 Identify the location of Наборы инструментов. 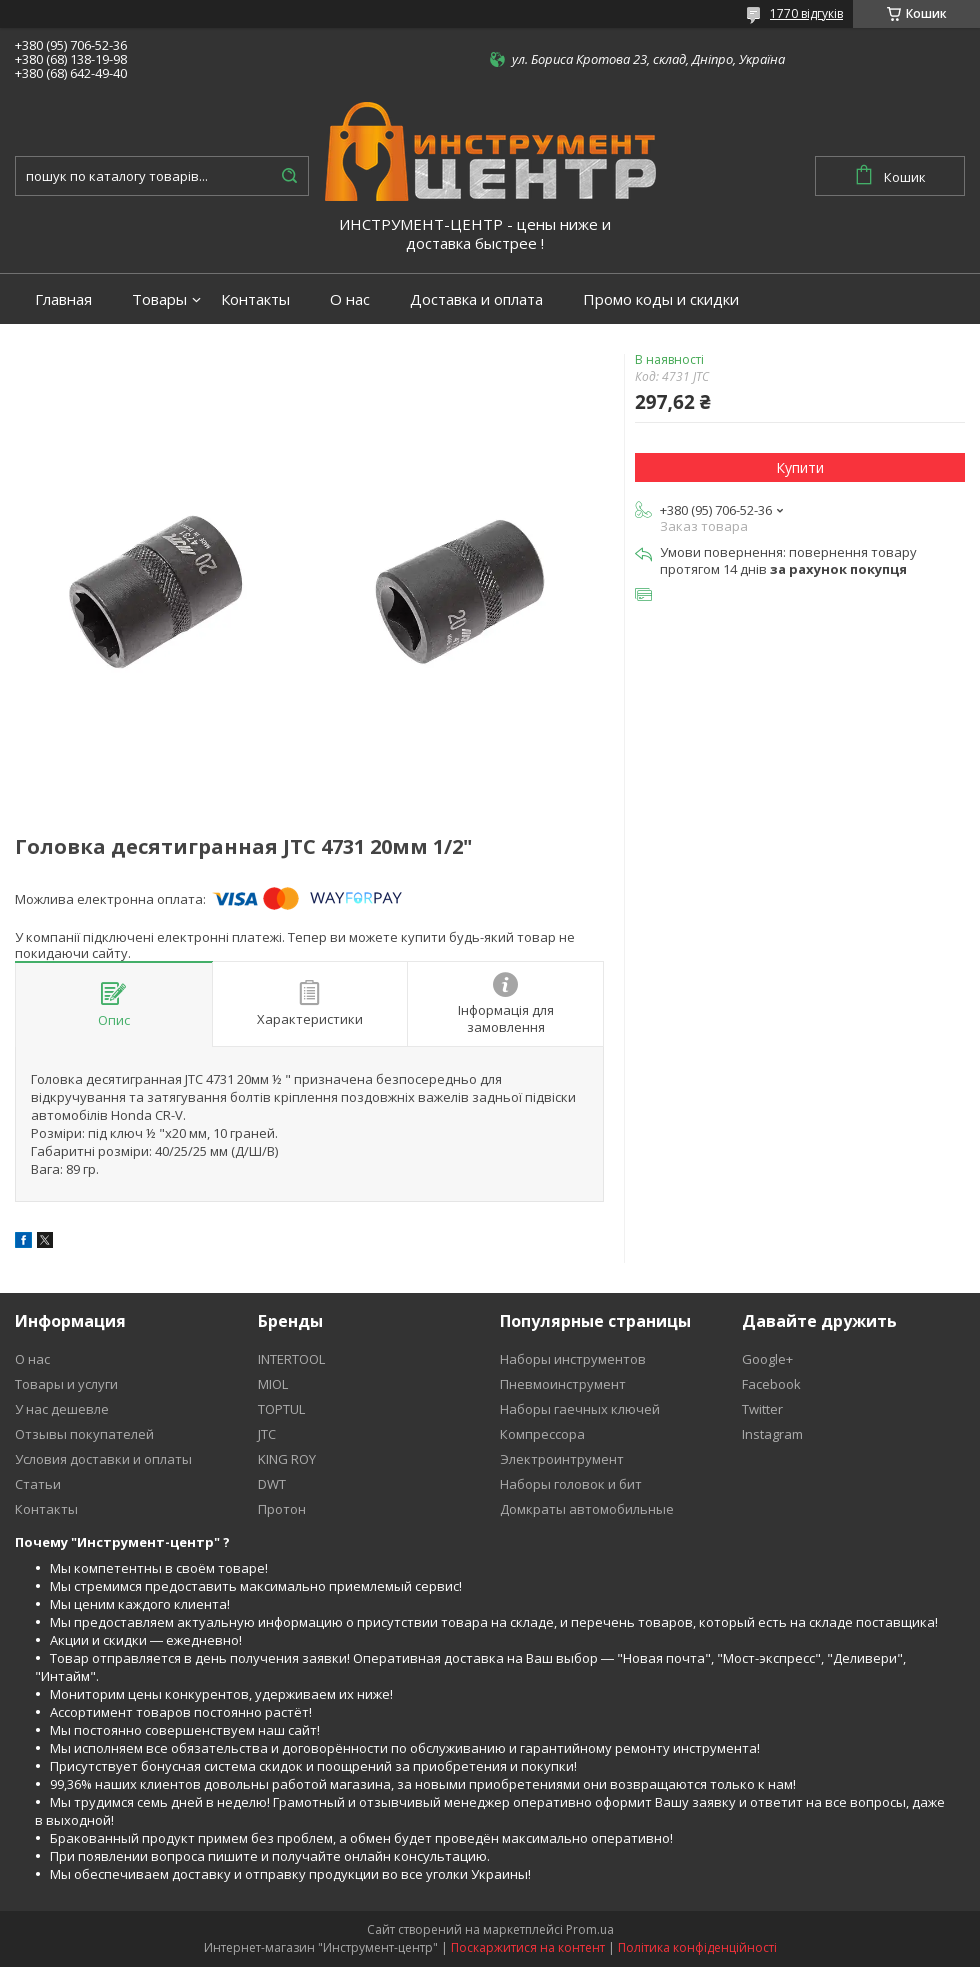
(573, 1359).